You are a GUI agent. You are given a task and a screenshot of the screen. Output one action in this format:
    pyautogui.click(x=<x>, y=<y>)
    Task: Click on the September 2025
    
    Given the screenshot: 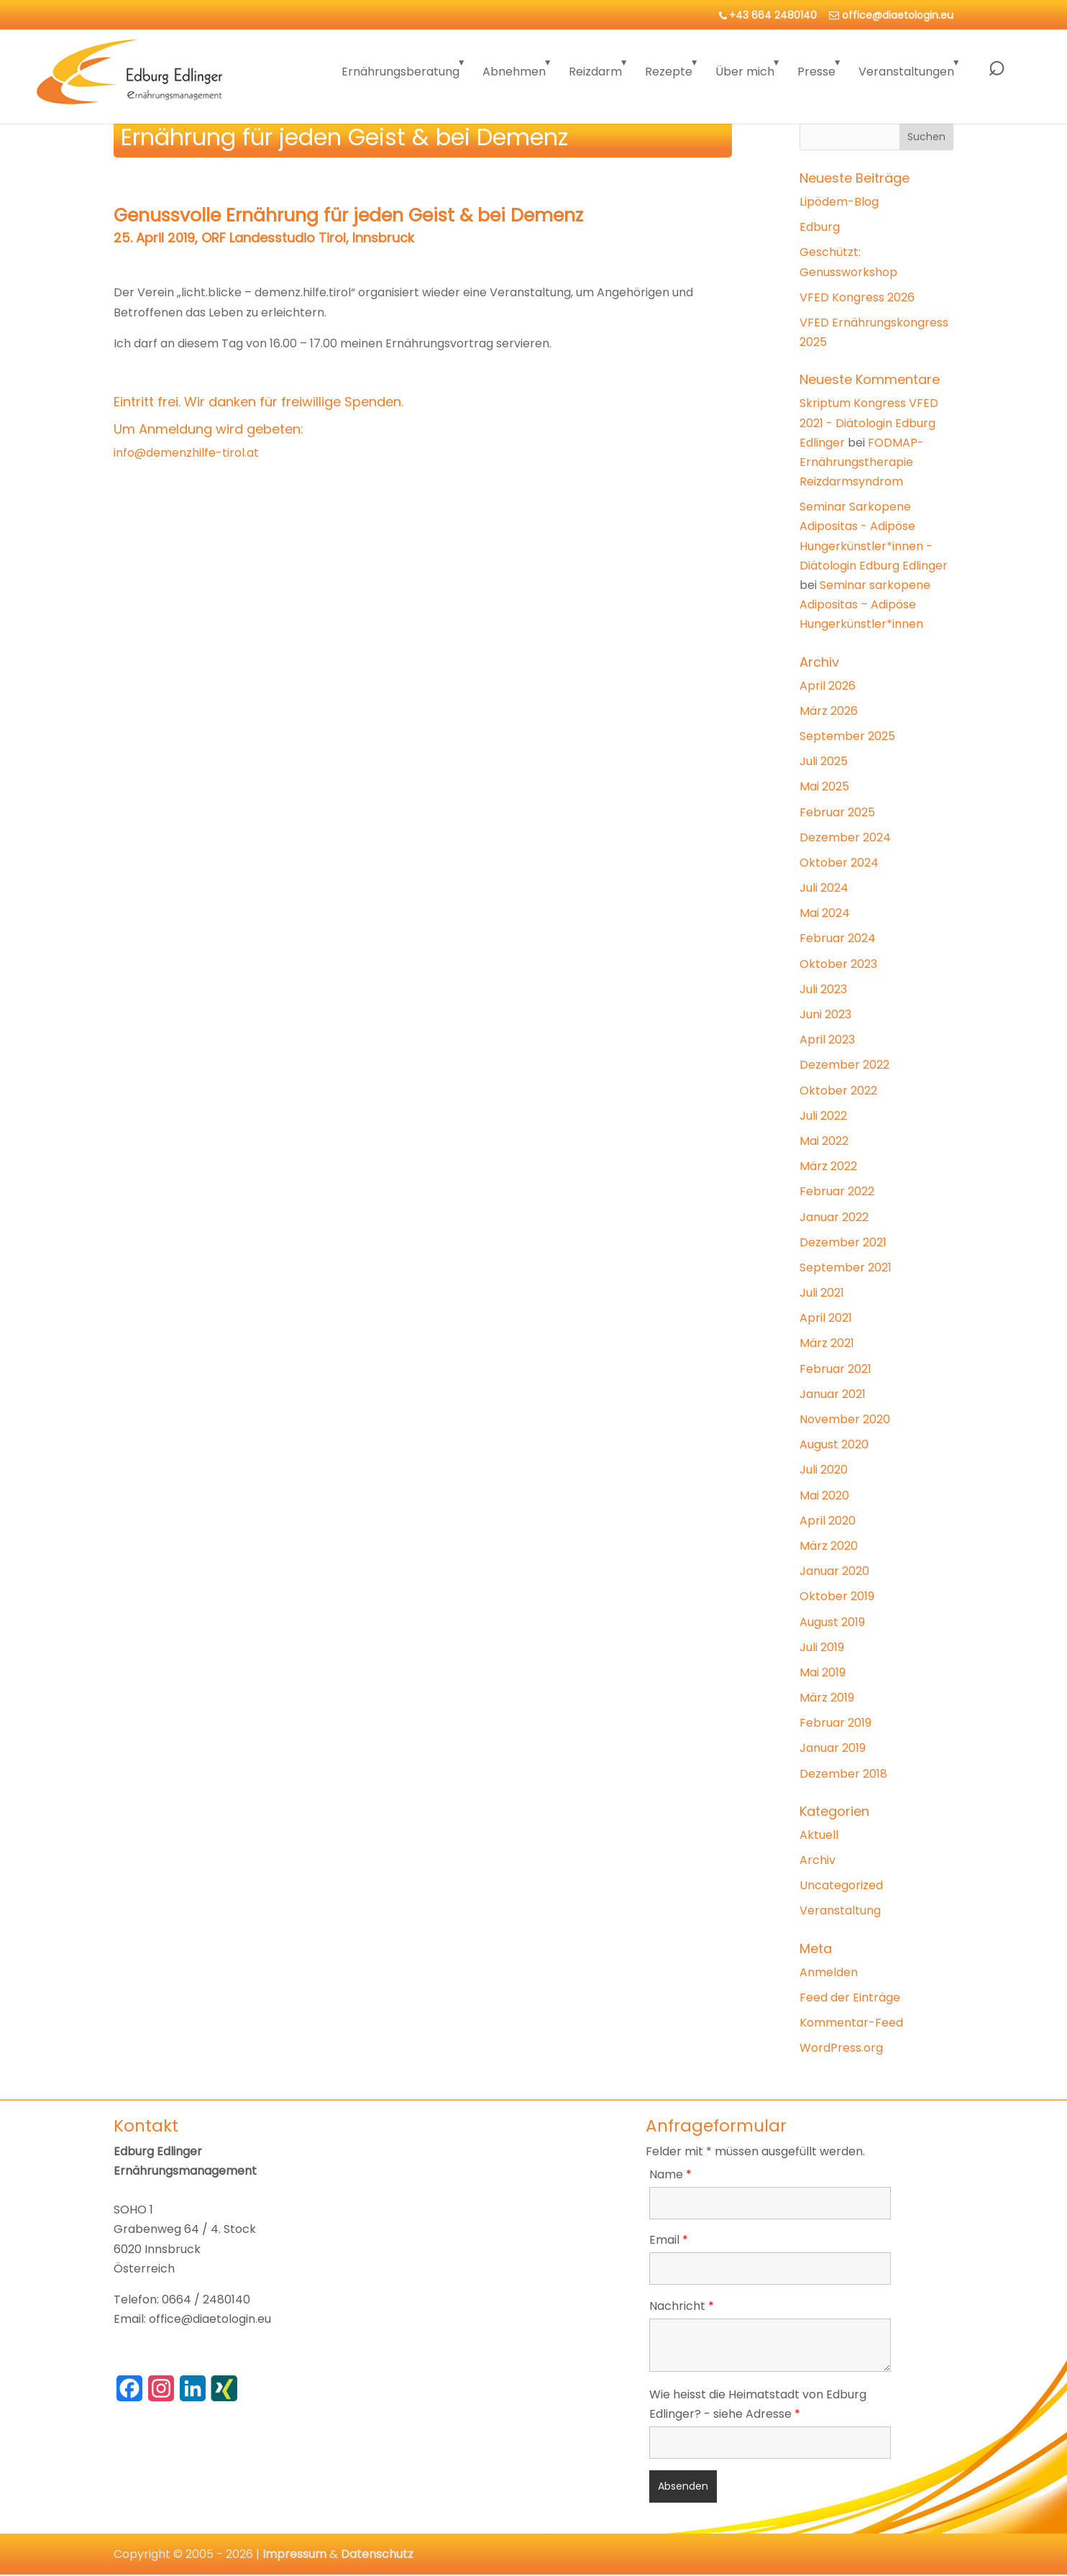 What is the action you would take?
    pyautogui.click(x=847, y=736)
    